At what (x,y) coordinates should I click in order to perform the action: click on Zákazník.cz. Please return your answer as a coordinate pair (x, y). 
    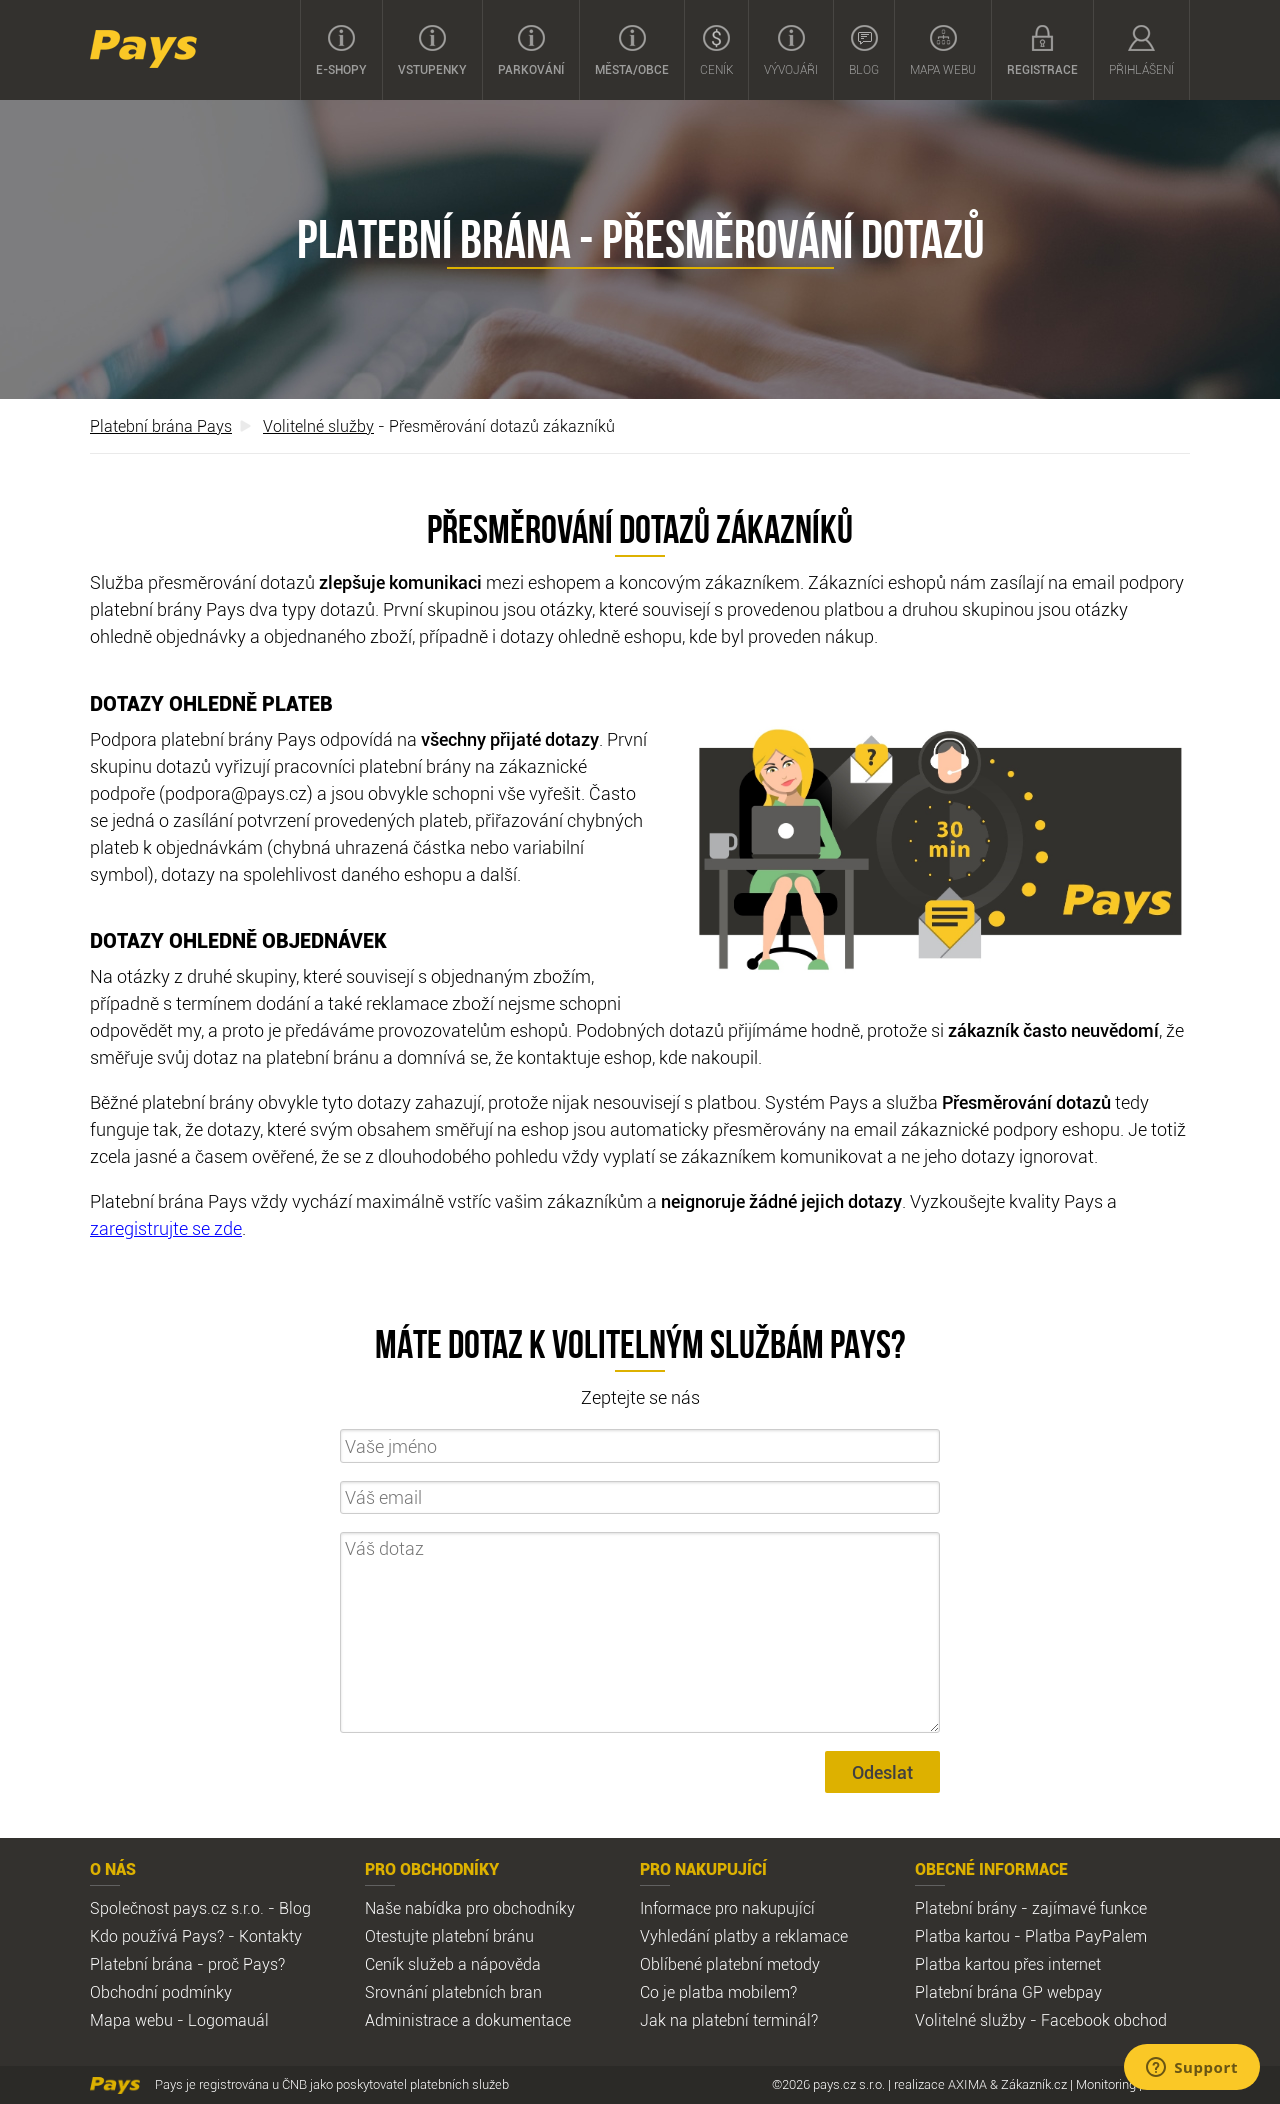
    Looking at the image, I should click on (1034, 2084).